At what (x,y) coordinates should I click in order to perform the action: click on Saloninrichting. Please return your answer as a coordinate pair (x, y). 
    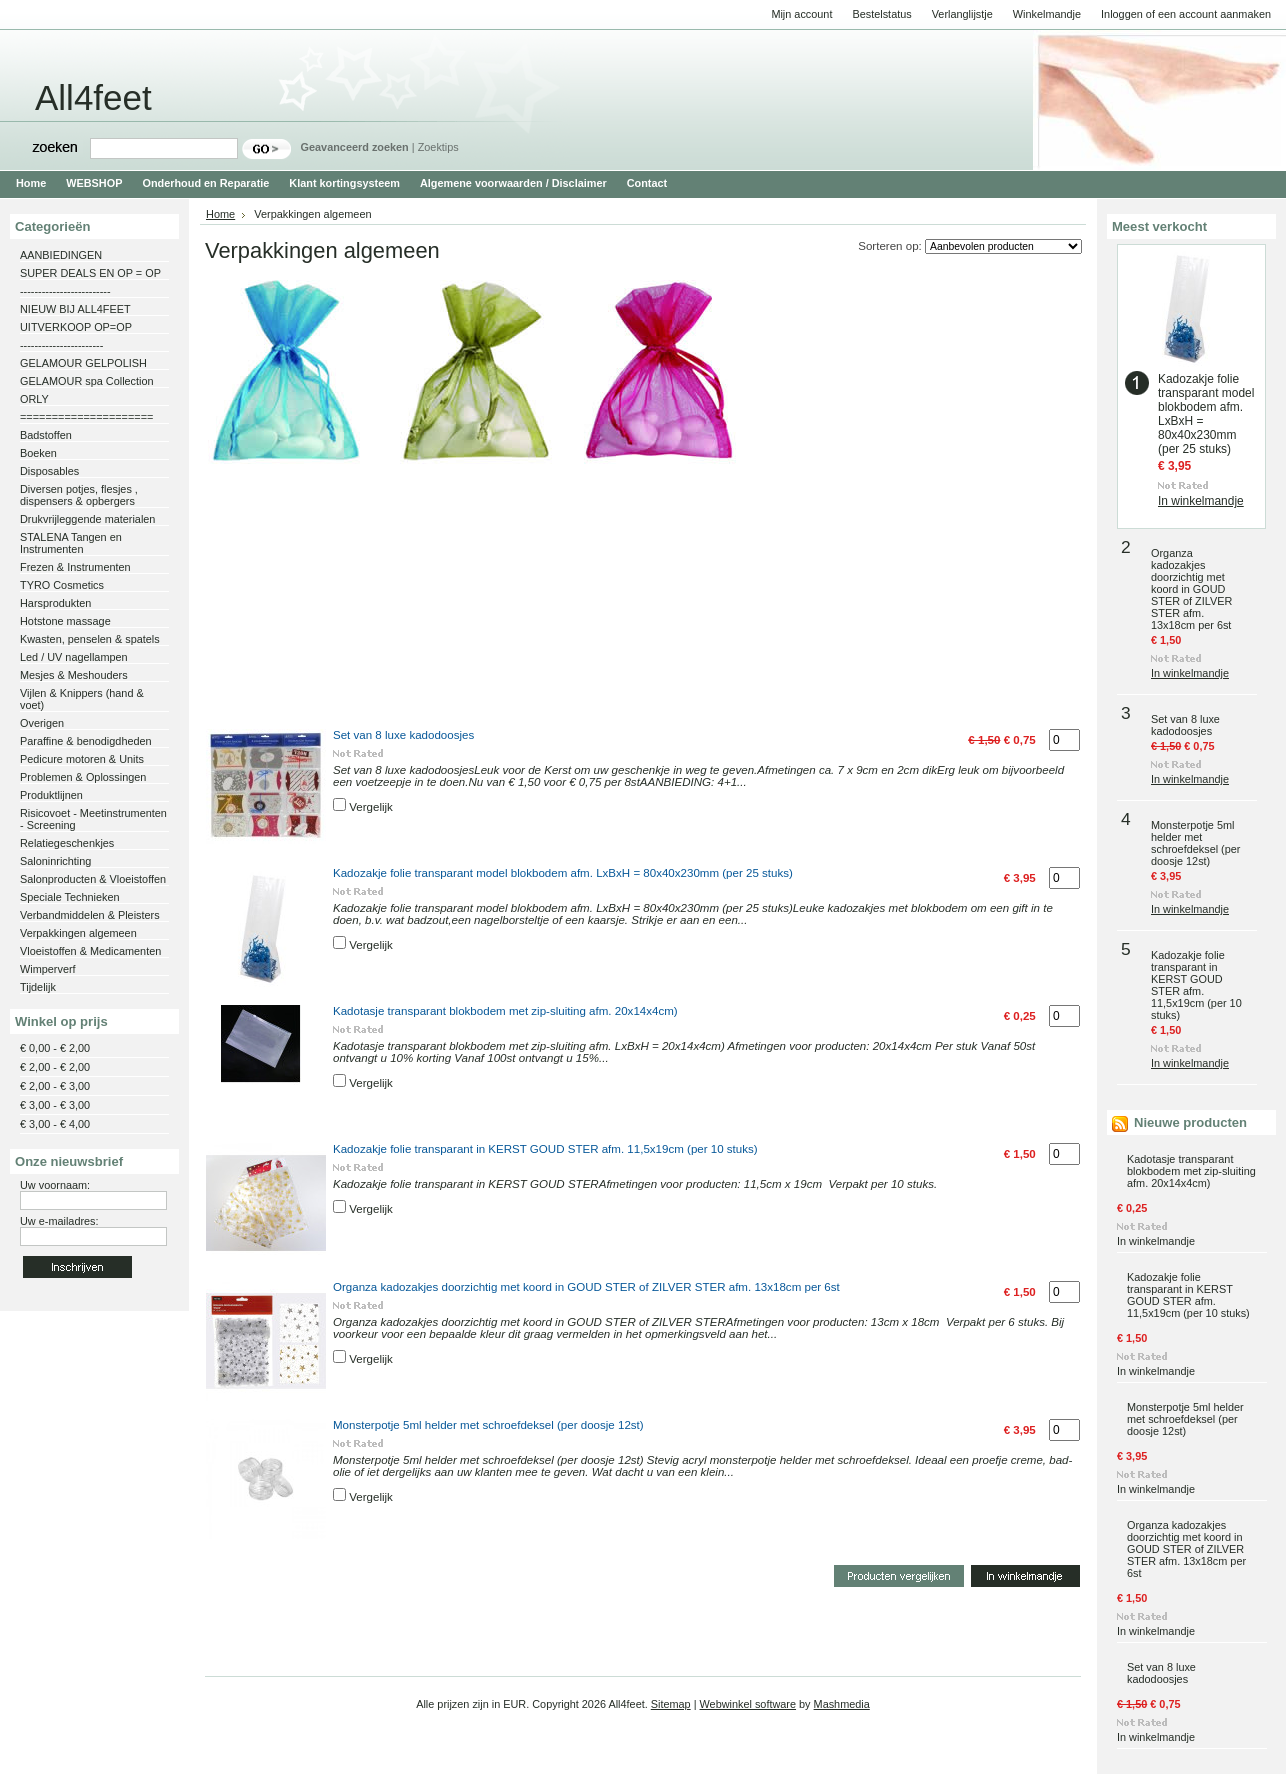
    Looking at the image, I should click on (55, 861).